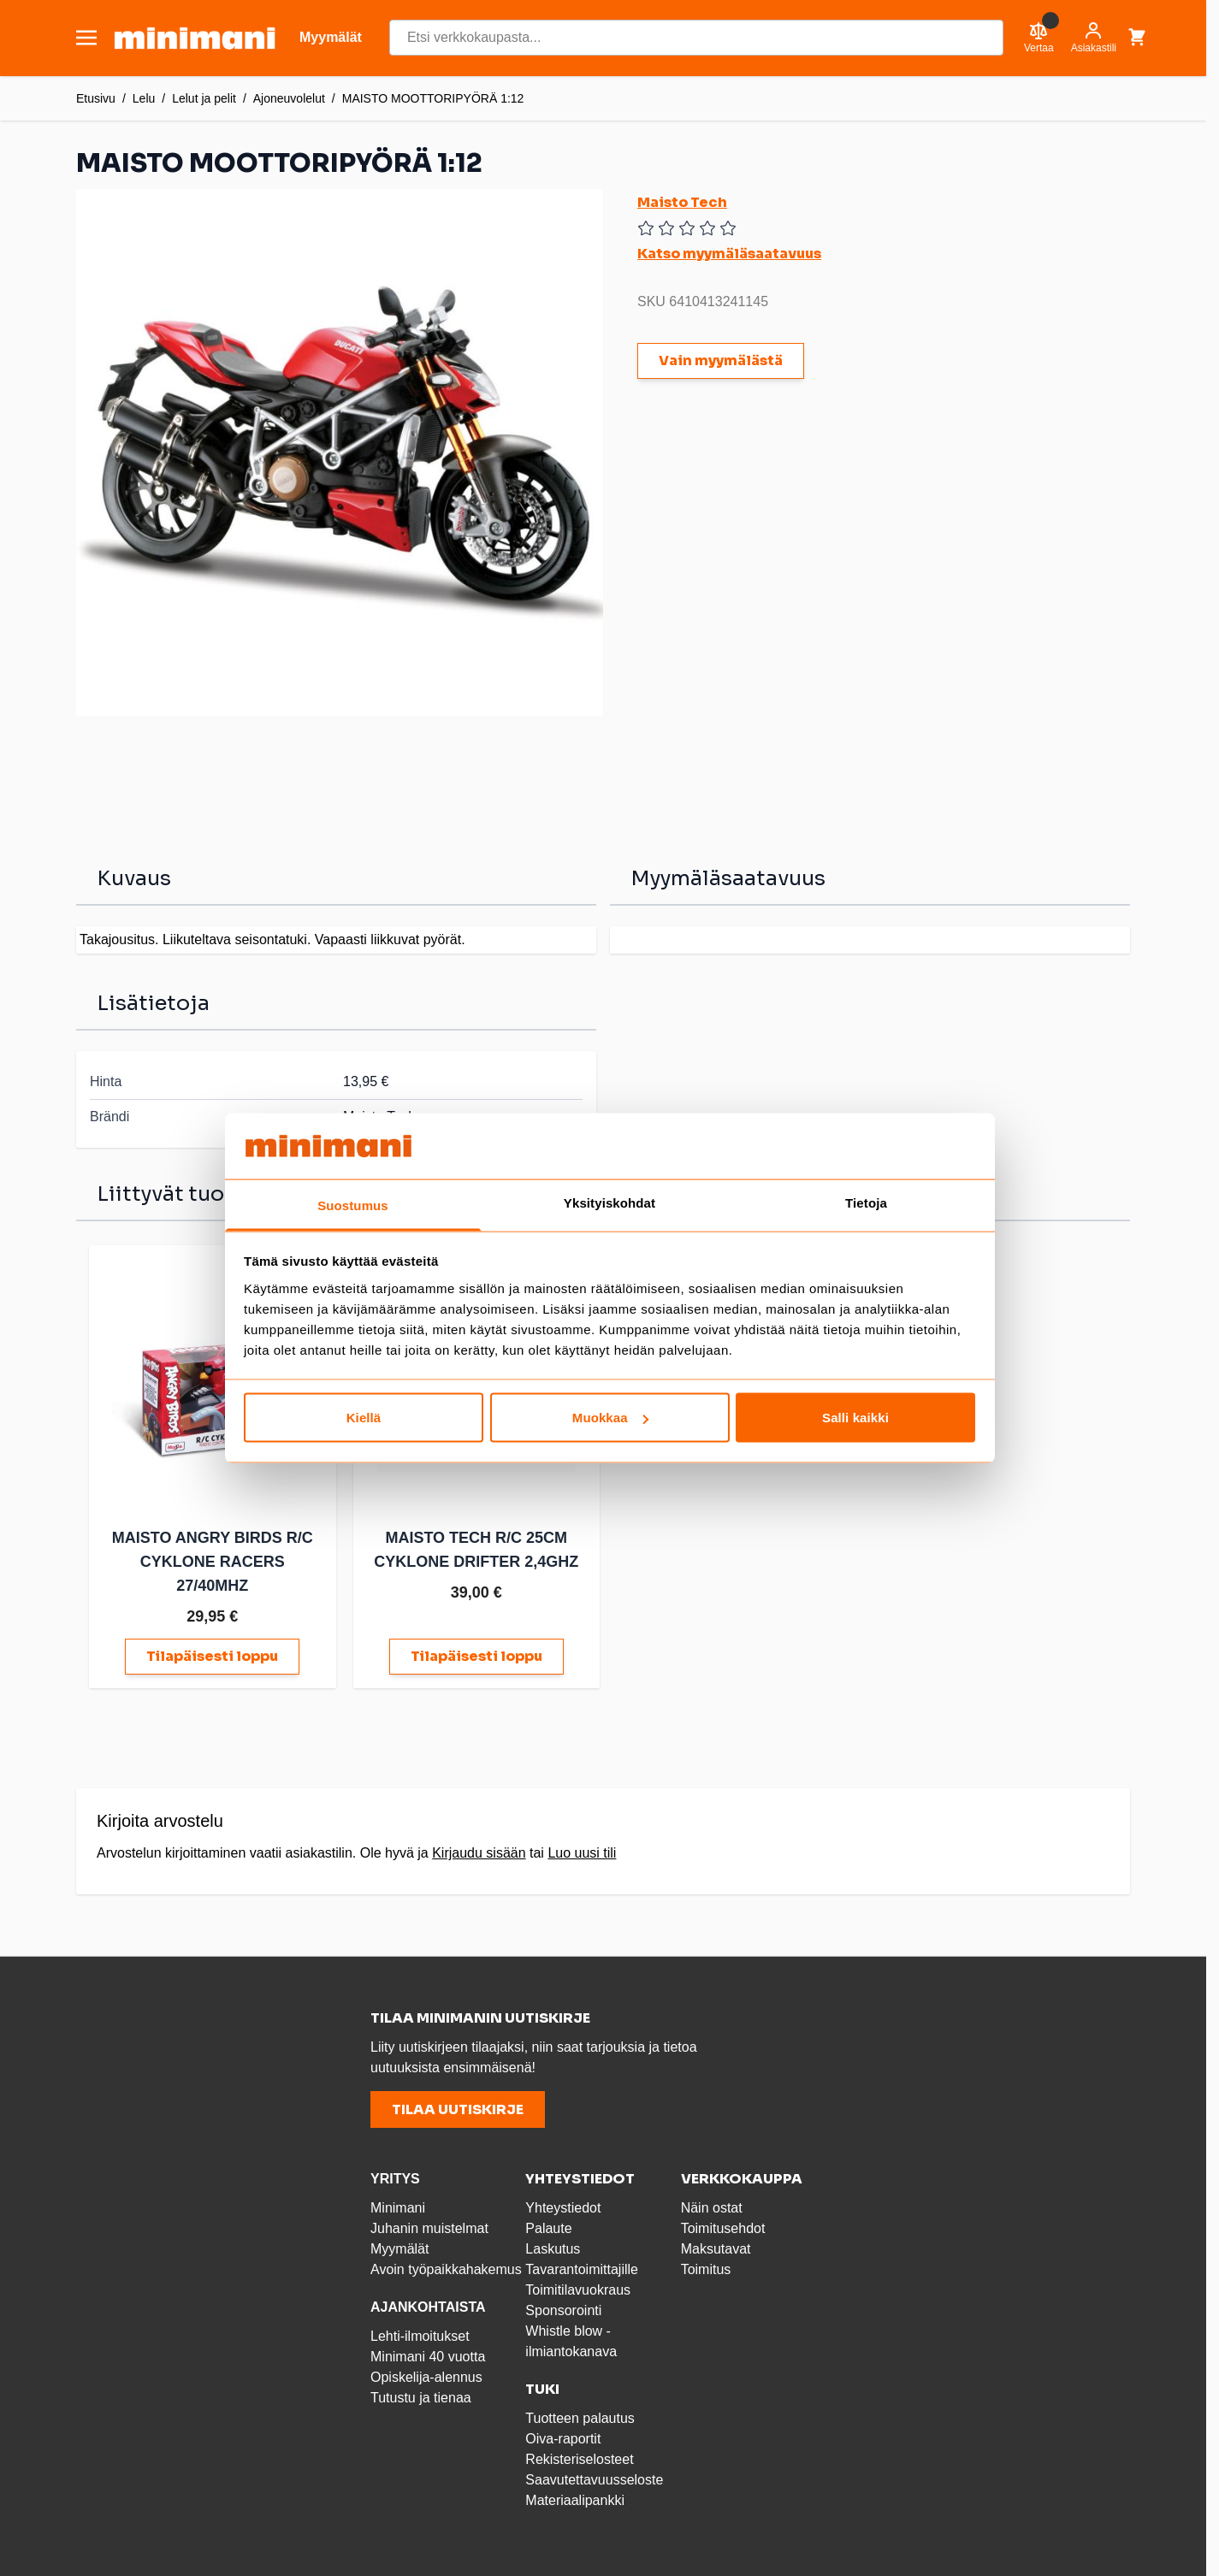 The image size is (1219, 2576). I want to click on Myymälät, so click(399, 2249).